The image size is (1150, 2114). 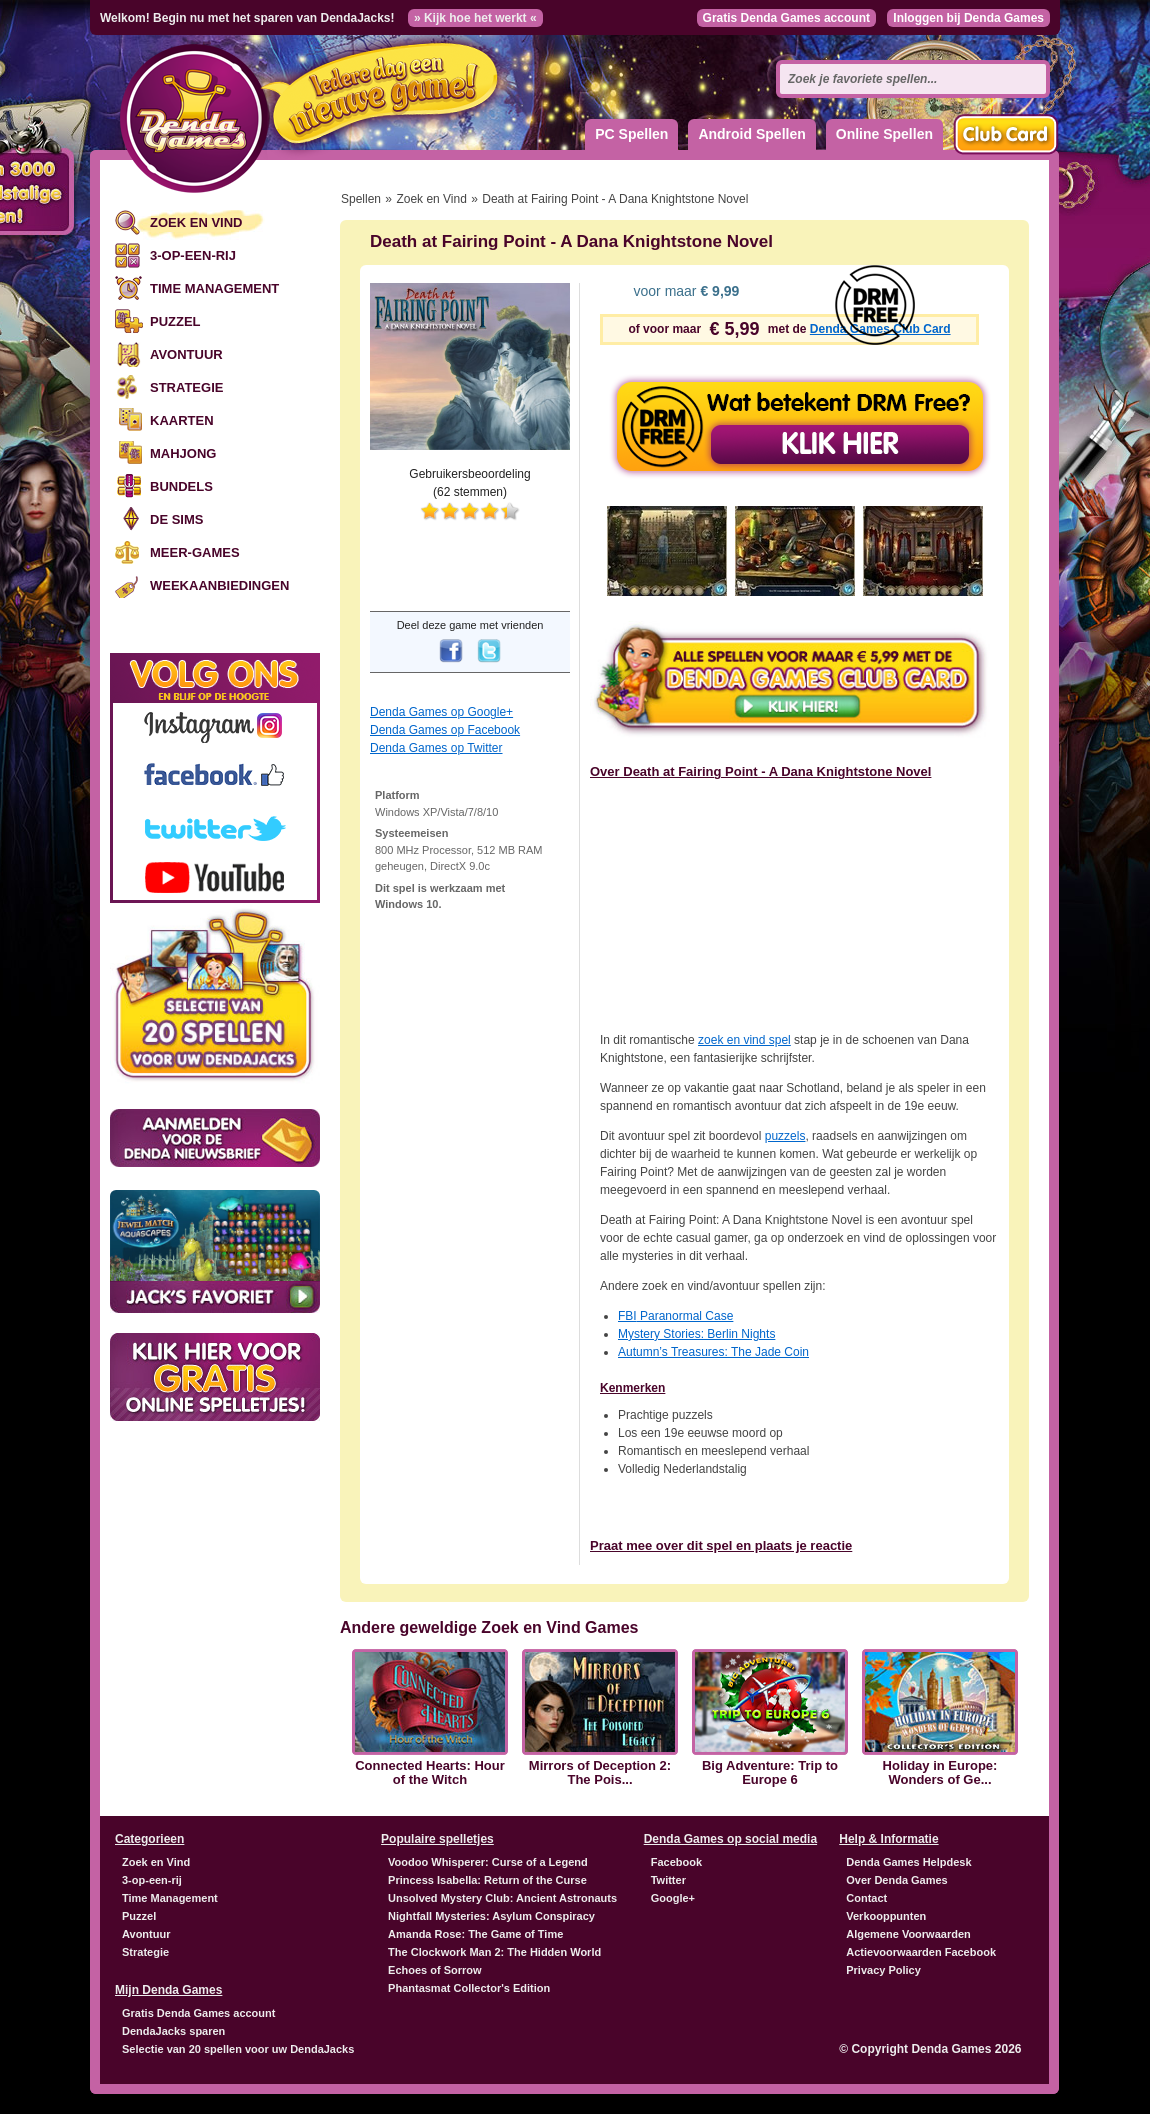 I want to click on Verkooppunten, so click(x=886, y=1916).